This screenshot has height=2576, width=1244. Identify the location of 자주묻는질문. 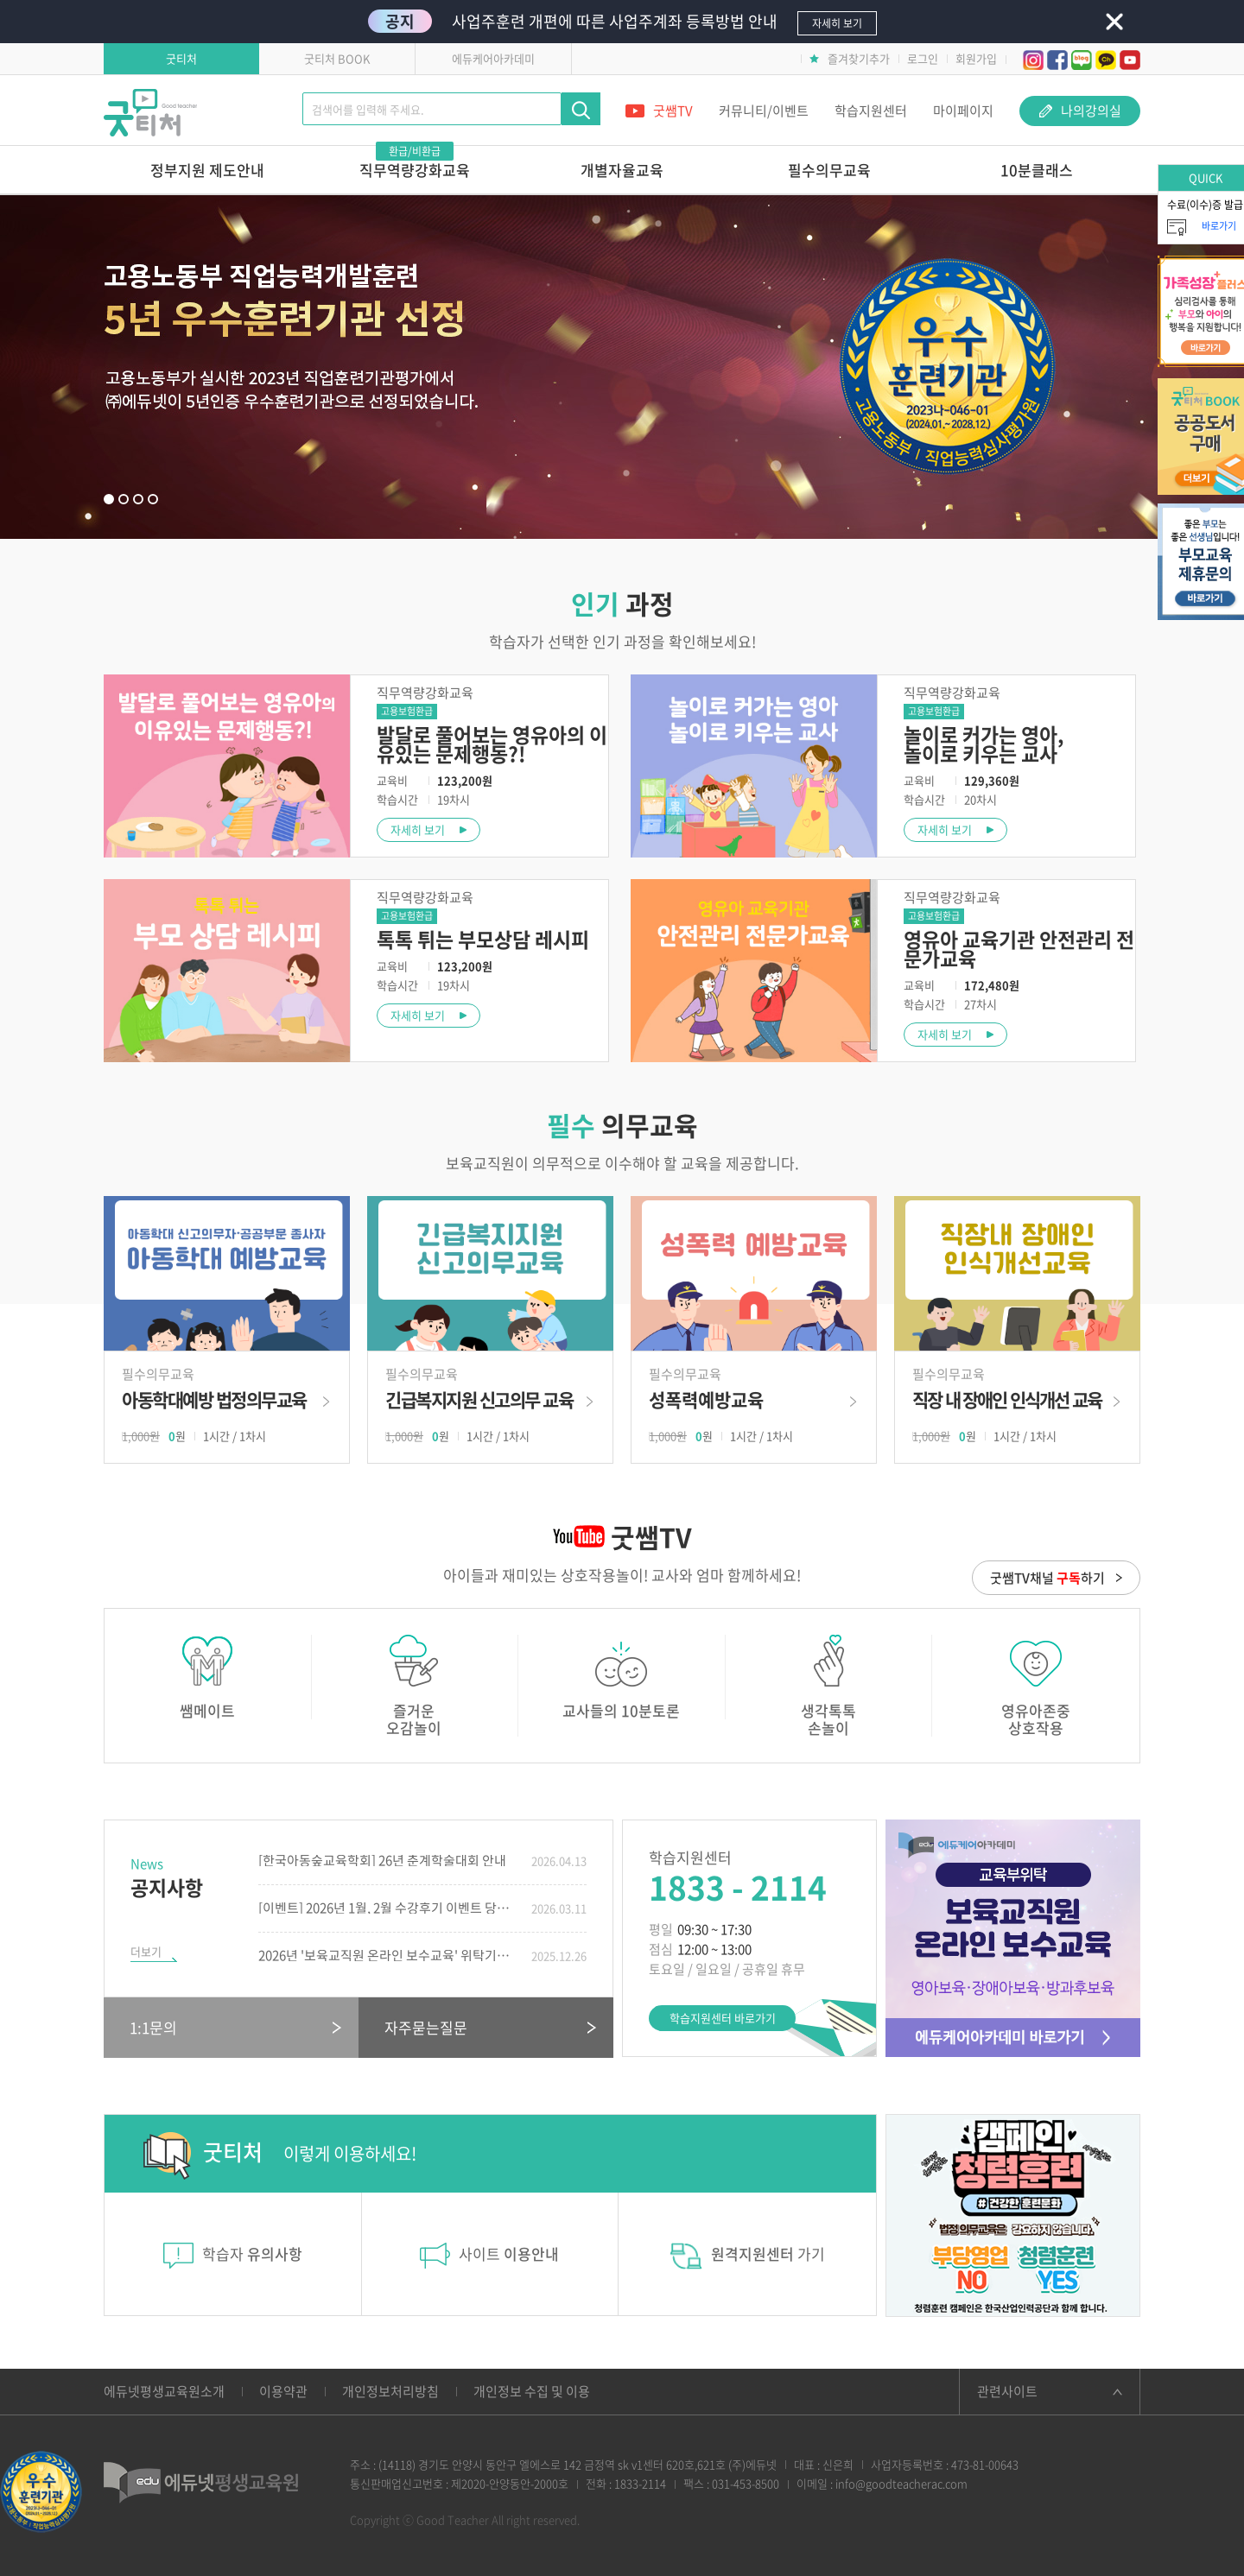
(425, 2027).